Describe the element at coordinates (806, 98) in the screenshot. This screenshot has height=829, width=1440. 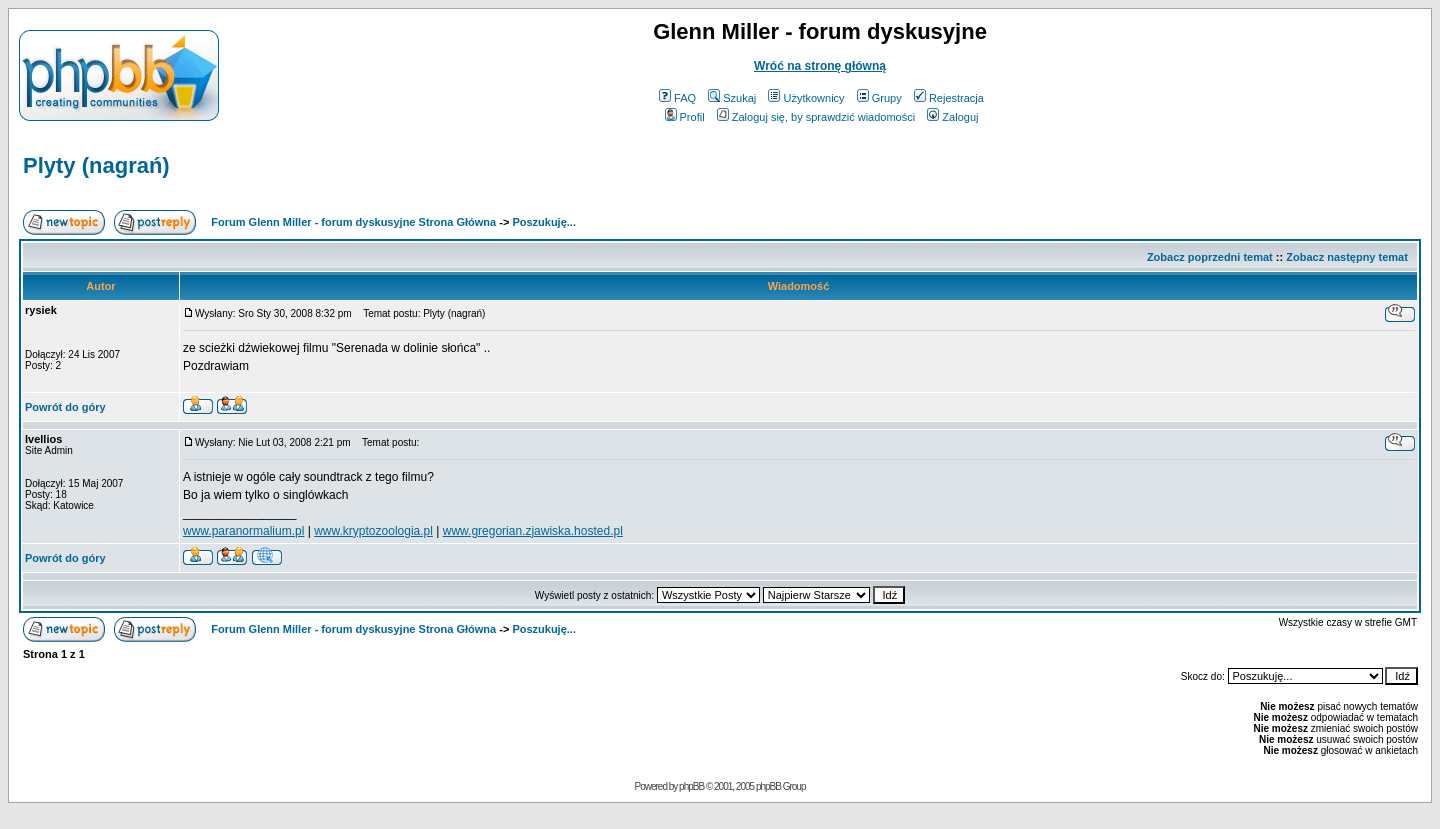
I see `Użytkownicy` at that location.